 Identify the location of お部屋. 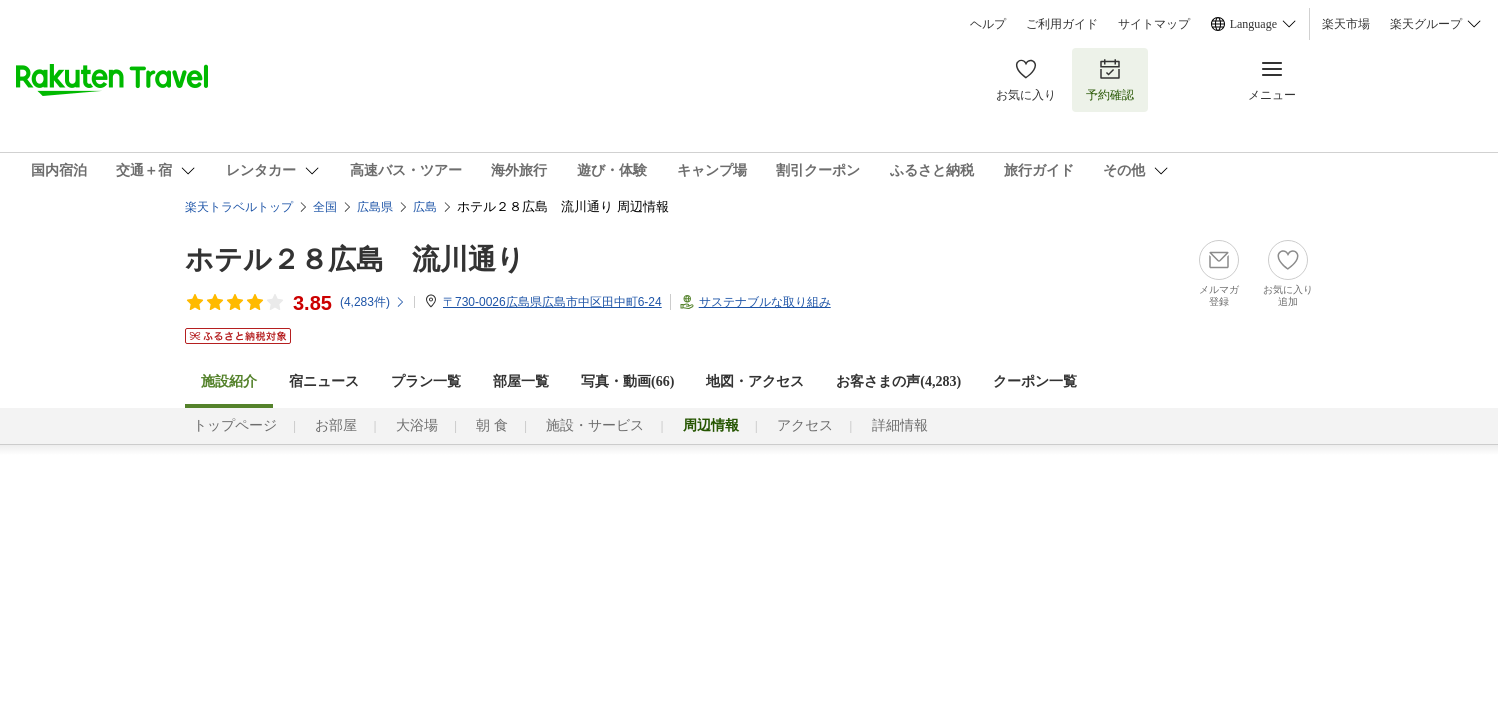
(336, 425).